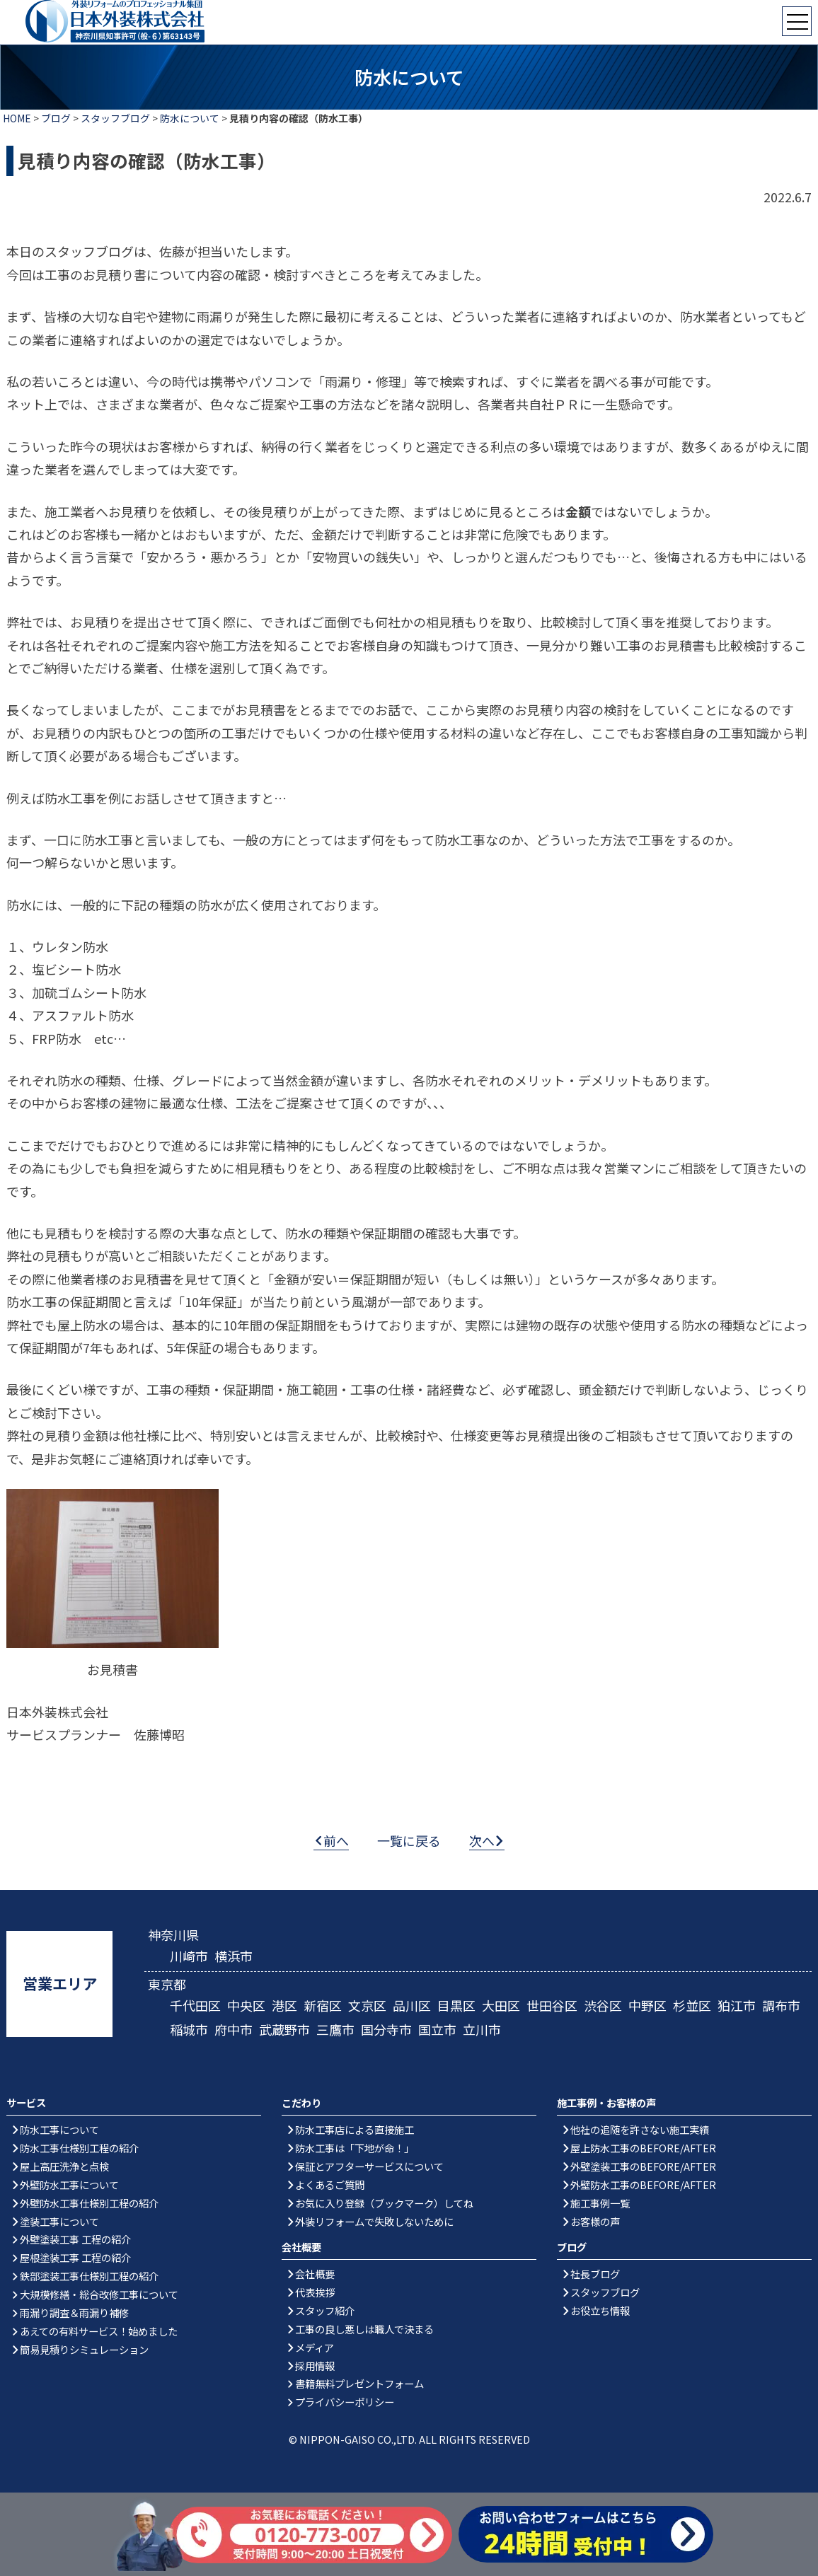  What do you see at coordinates (189, 118) in the screenshot?
I see `防水について` at bounding box center [189, 118].